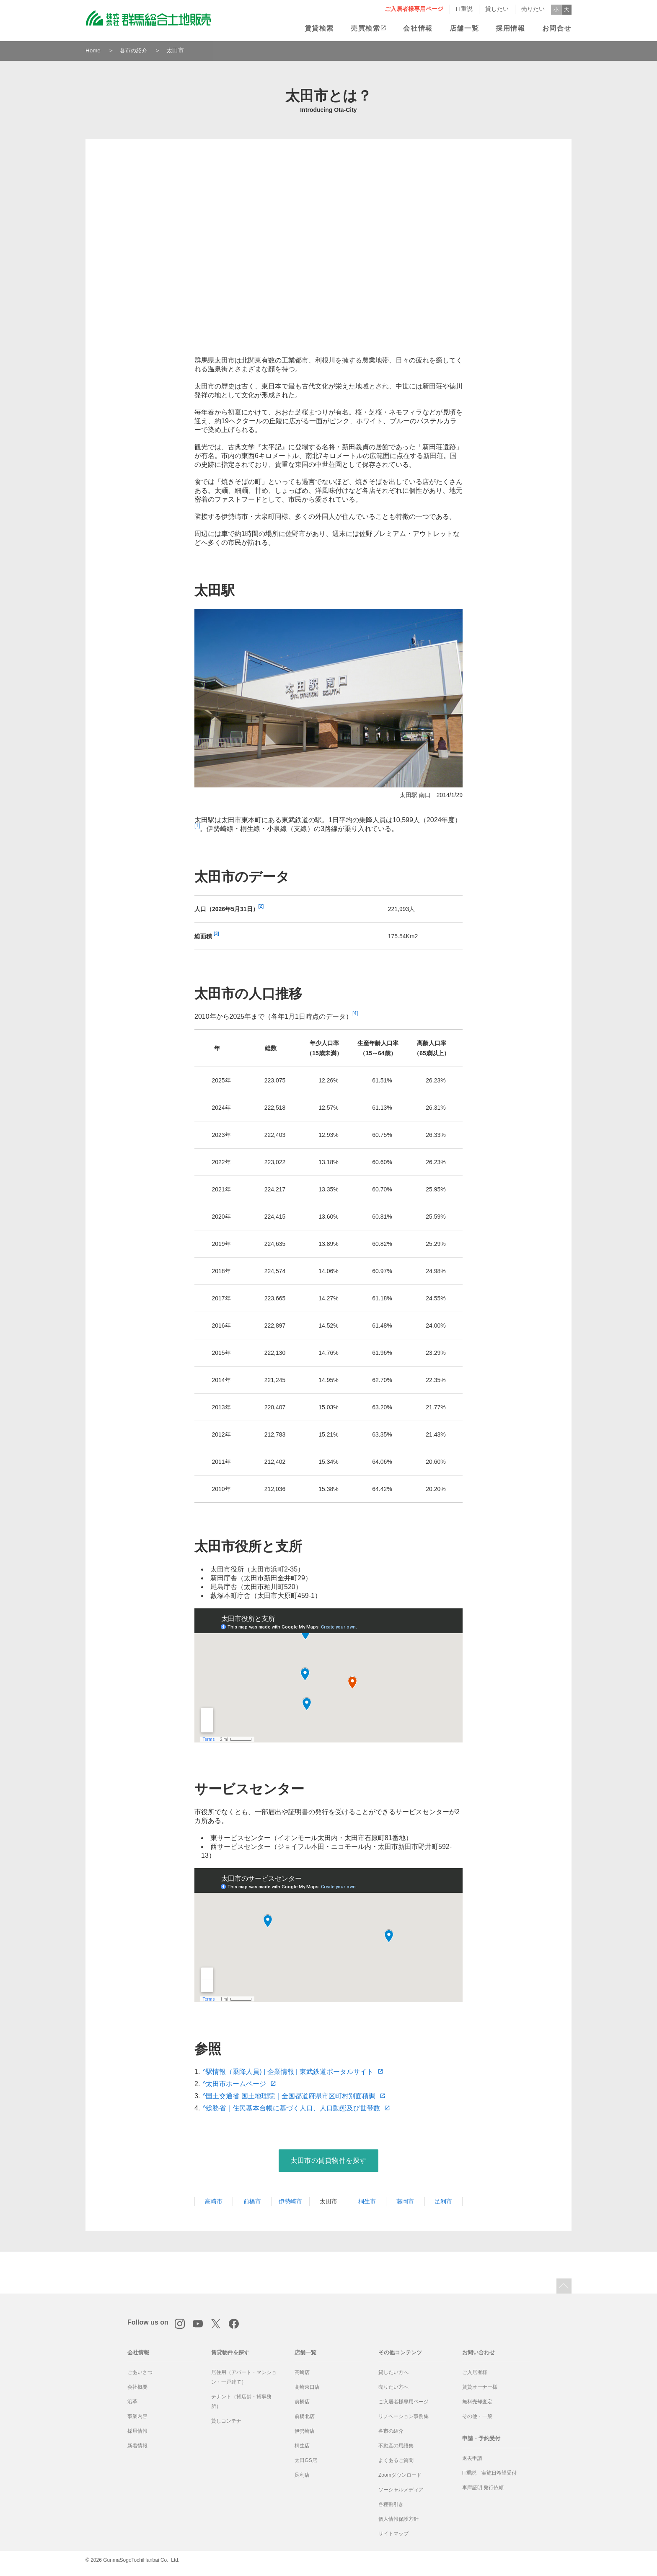  Describe the element at coordinates (393, 2387) in the screenshot. I see `売りたい方へ` at that location.